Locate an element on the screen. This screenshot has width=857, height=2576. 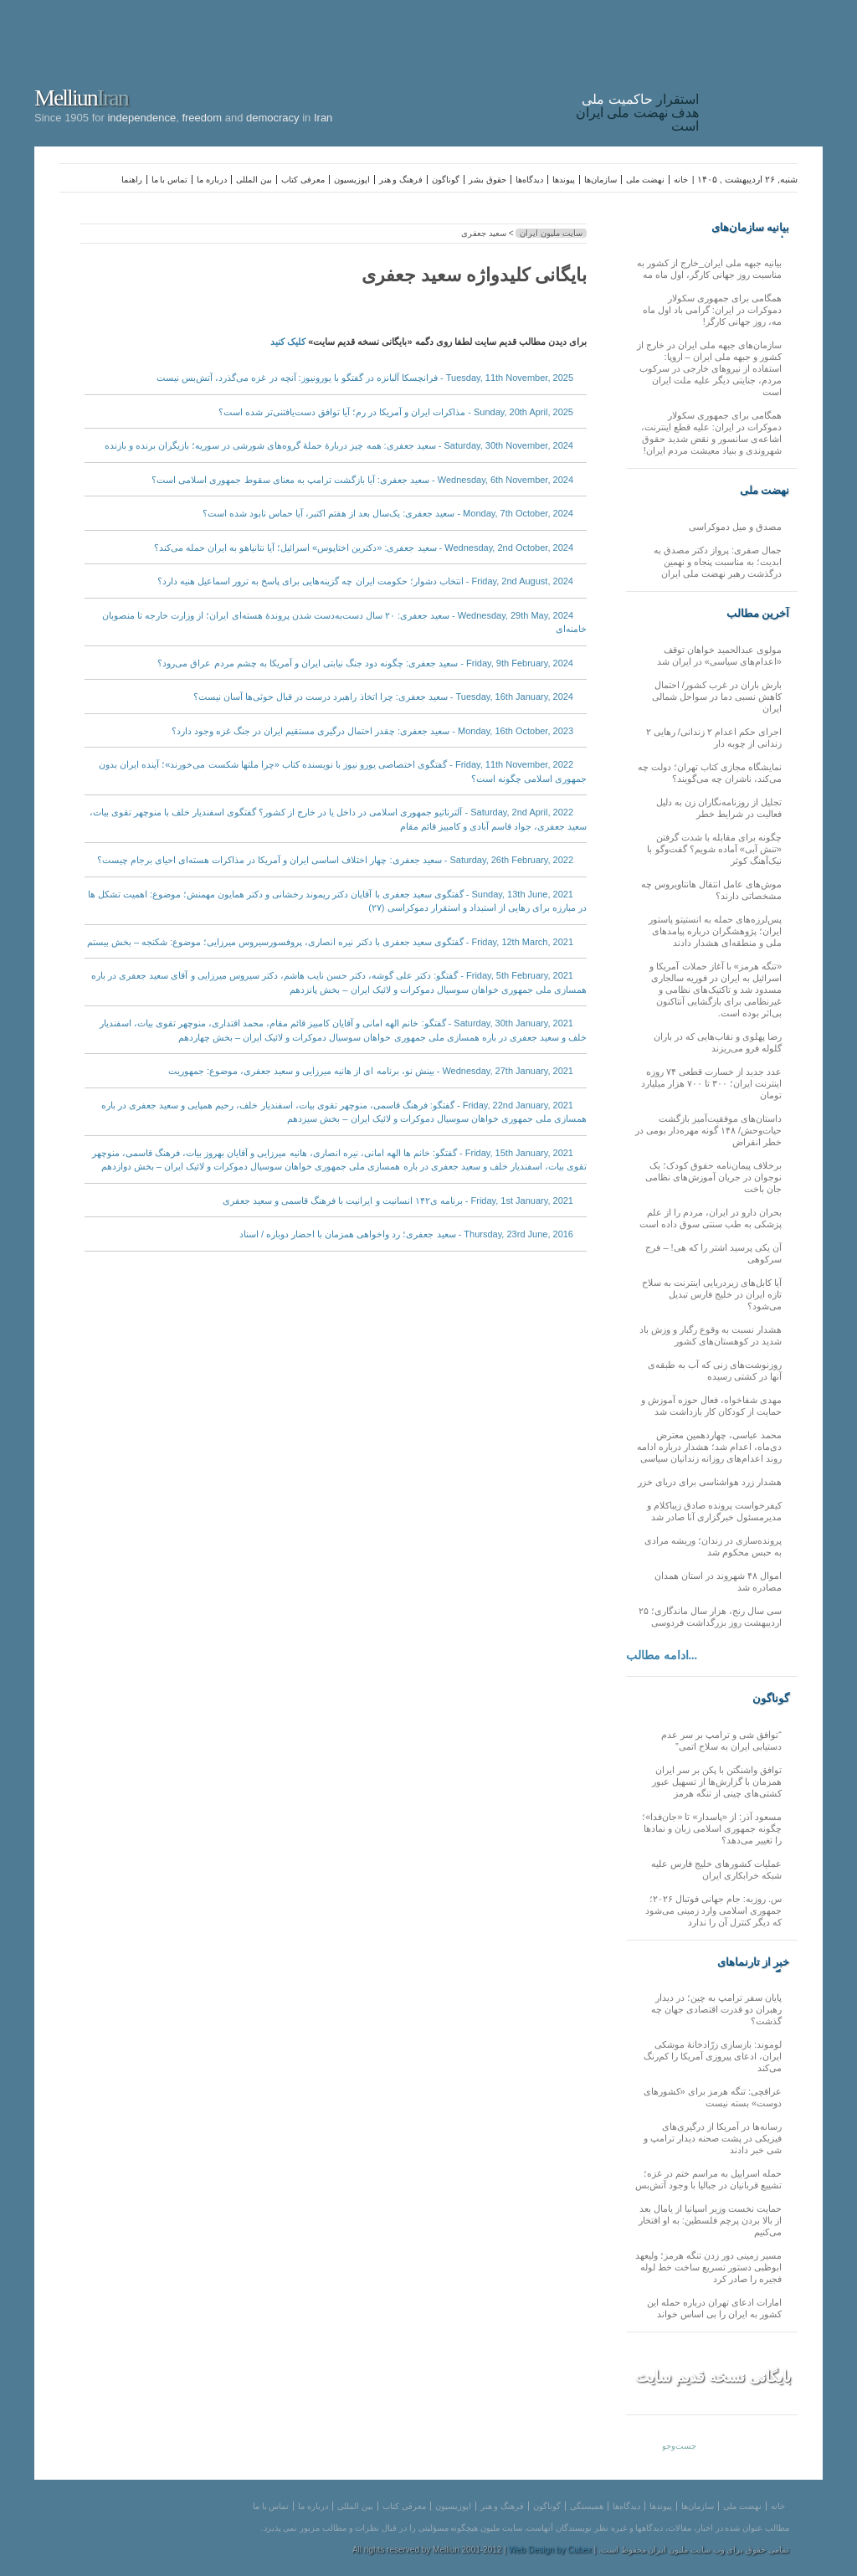
Friday, 1st January, 2021 - برنامه ی۱۴۲ انسانیت و ایرانیت با فرهنگ قاسمی و سعید جعفری is located at coordinates (398, 1200).